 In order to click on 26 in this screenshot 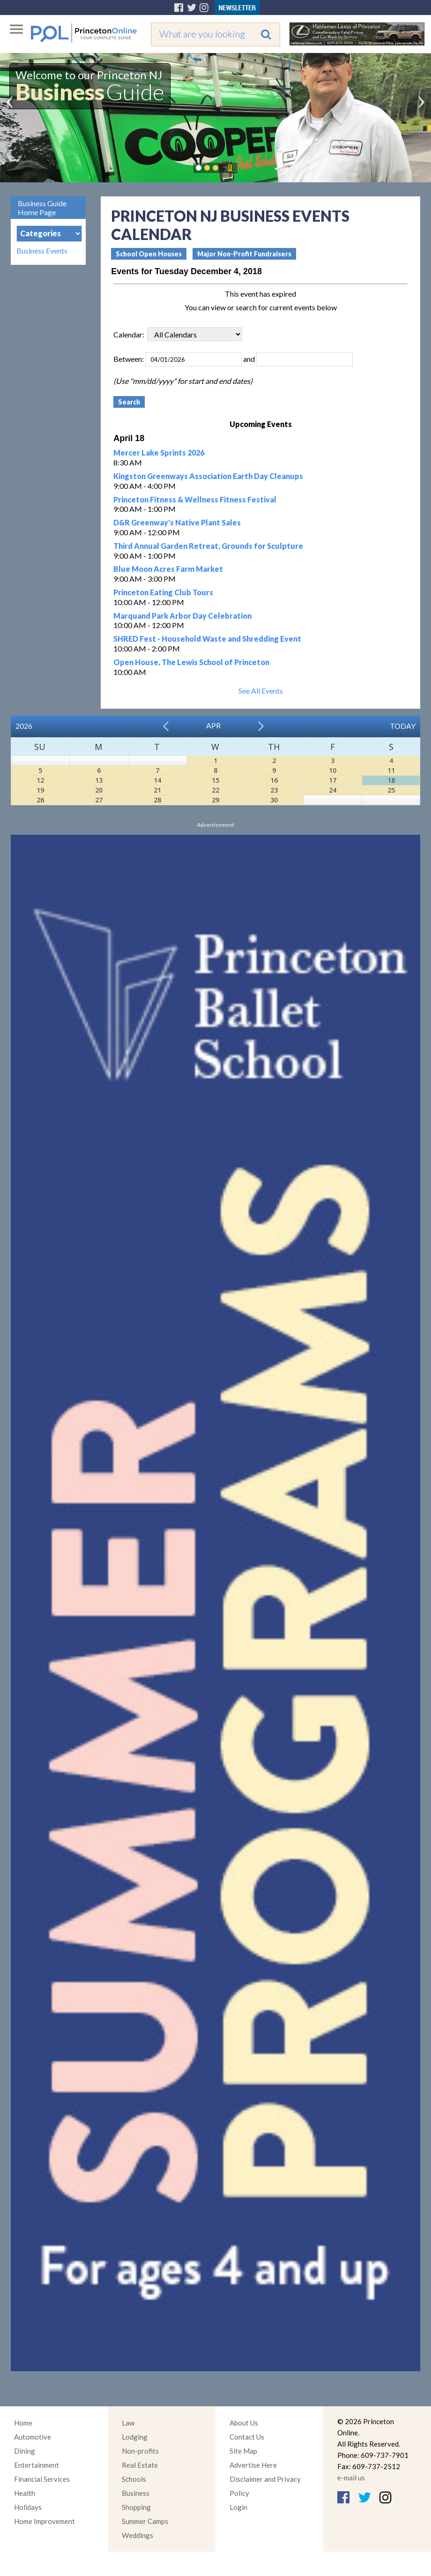, I will do `click(40, 799)`.